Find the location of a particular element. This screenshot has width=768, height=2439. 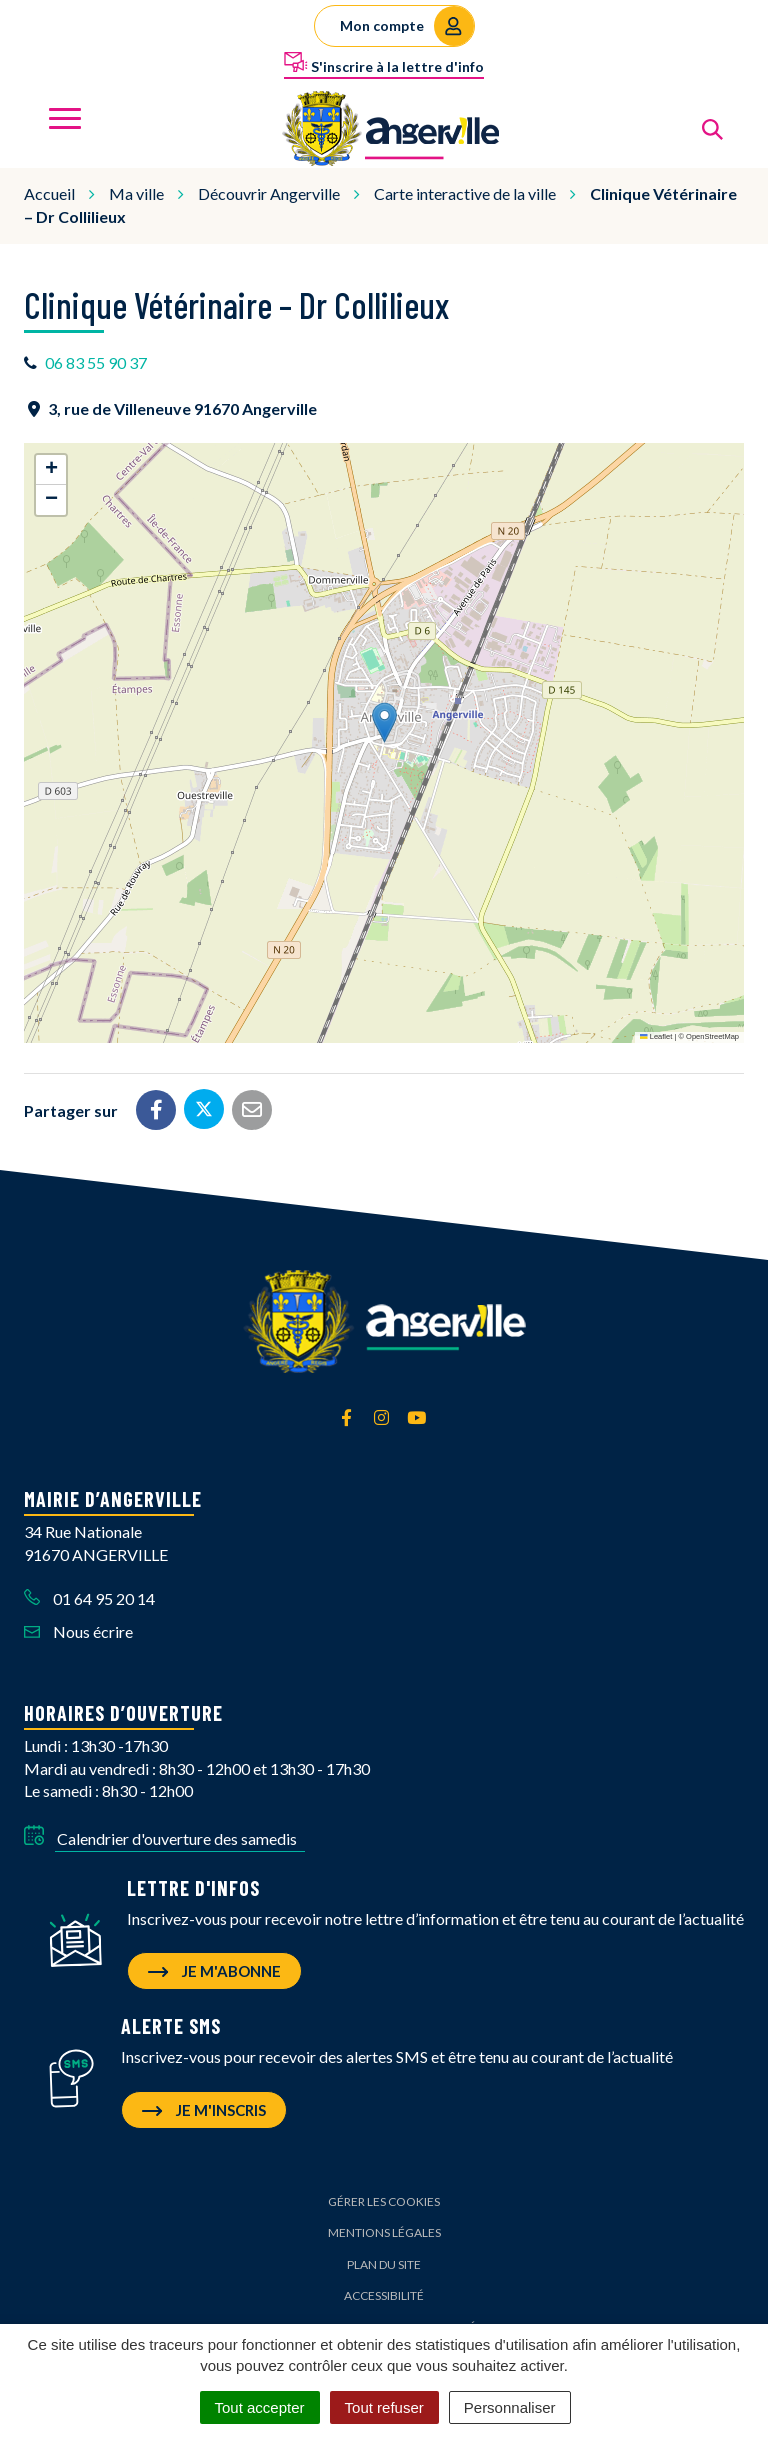

Tout refuser [Cookies : Tout refuser] is located at coordinates (384, 2407).